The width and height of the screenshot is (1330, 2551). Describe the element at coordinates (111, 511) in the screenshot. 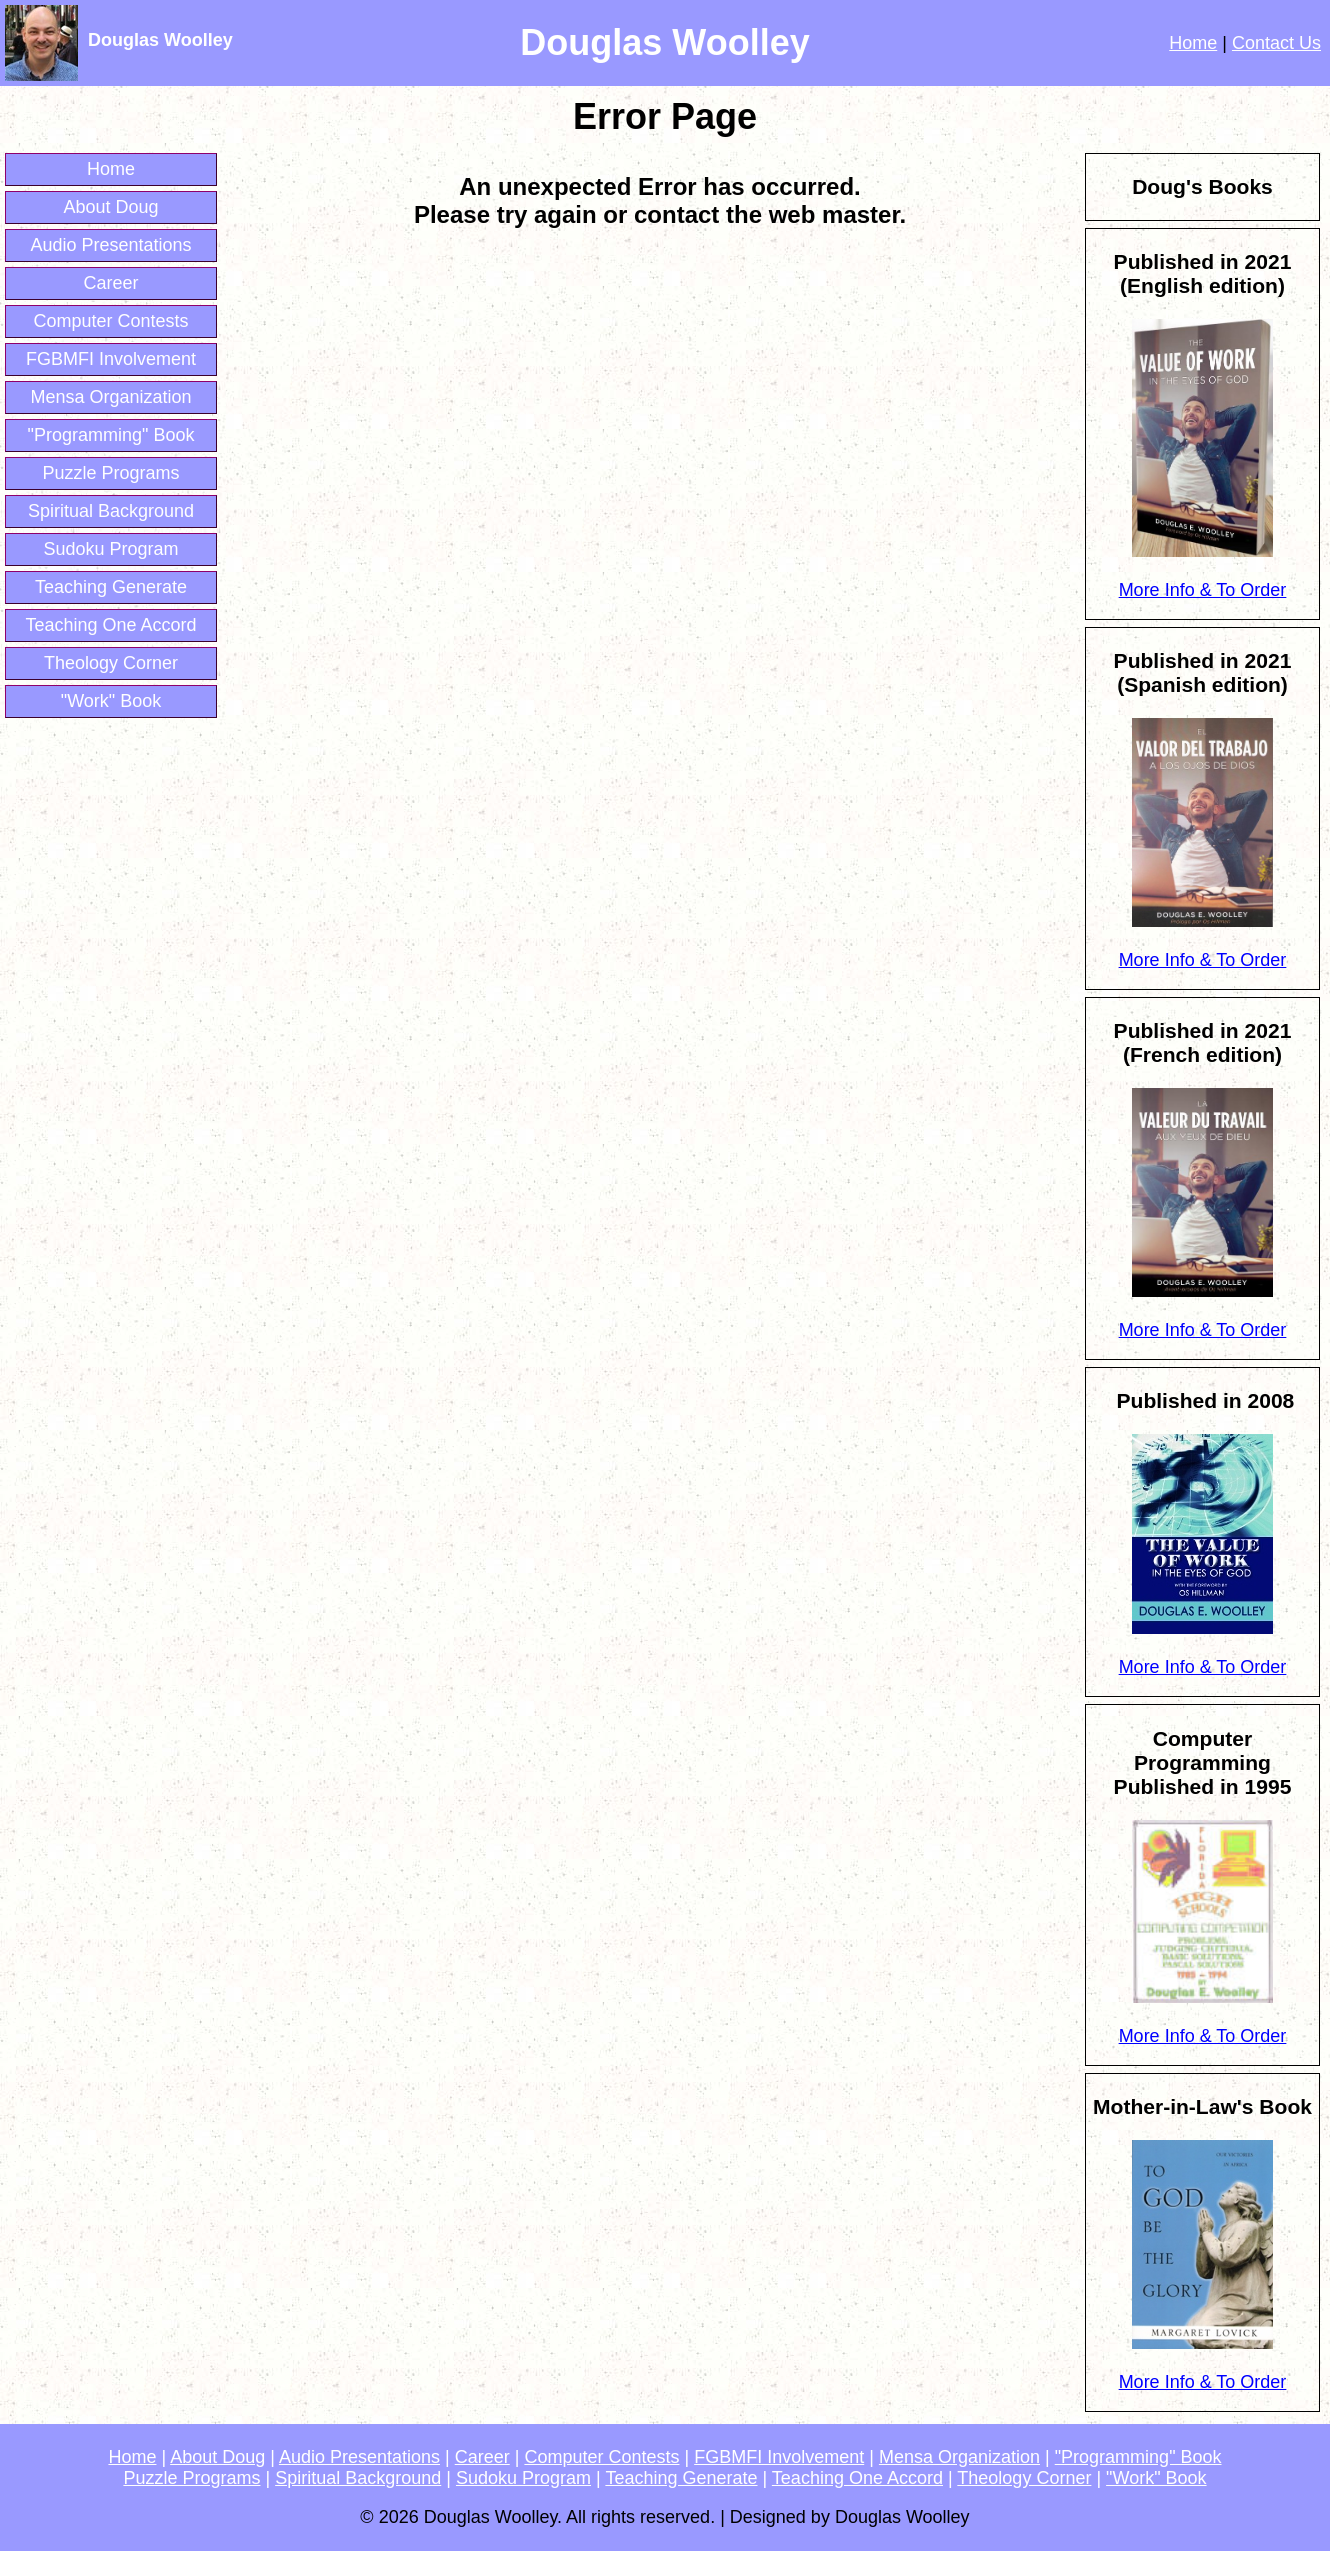

I see `Spiritual Background` at that location.